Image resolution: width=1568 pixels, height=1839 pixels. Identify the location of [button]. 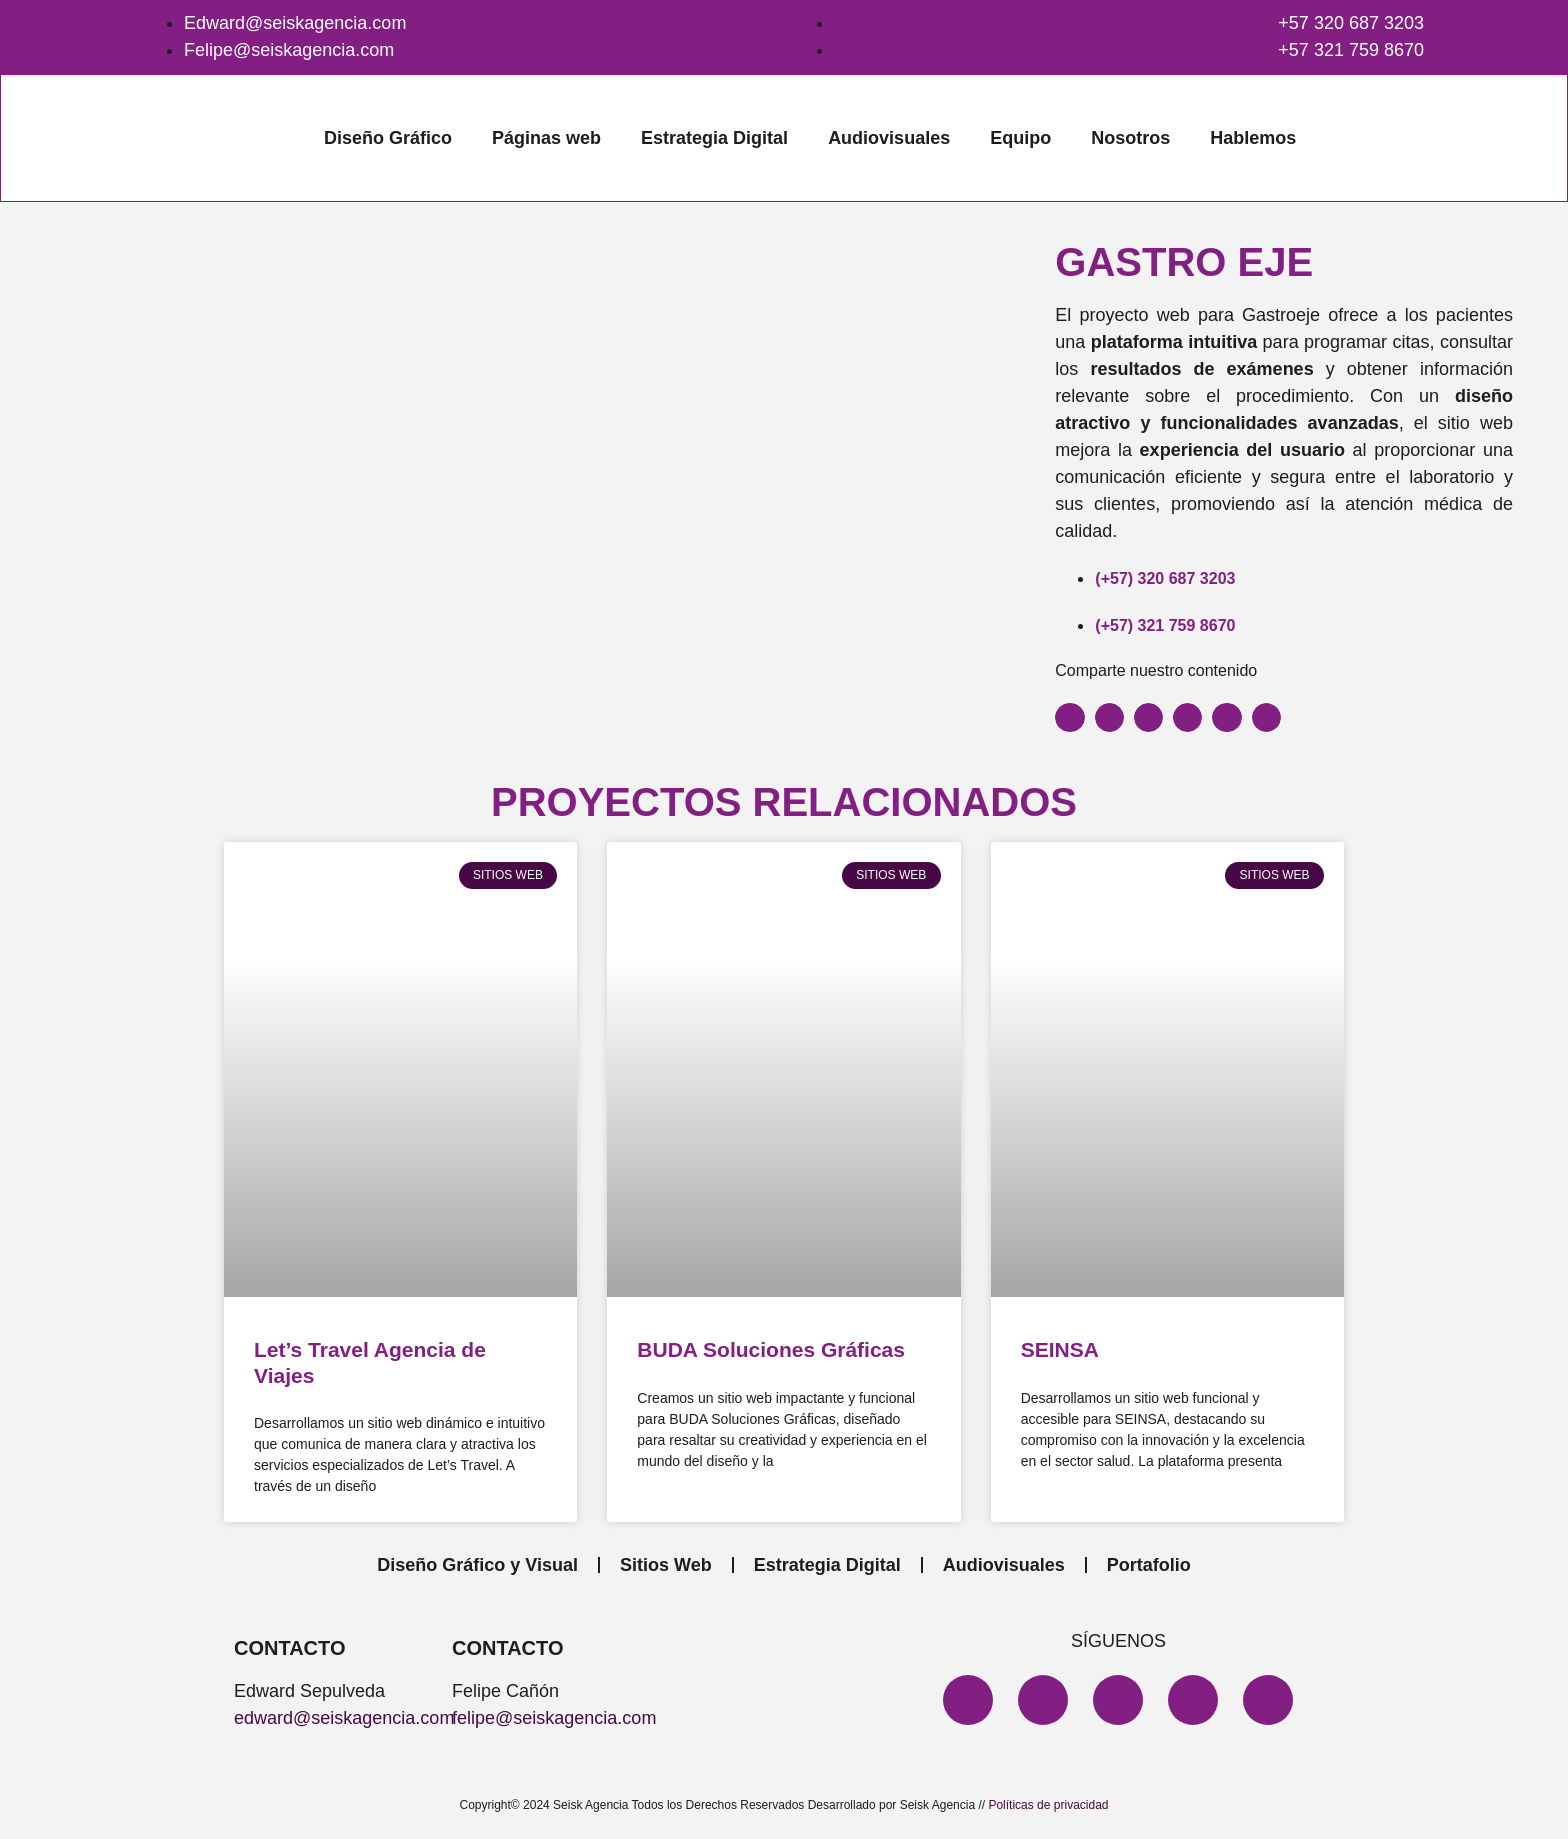
(1069, 717).